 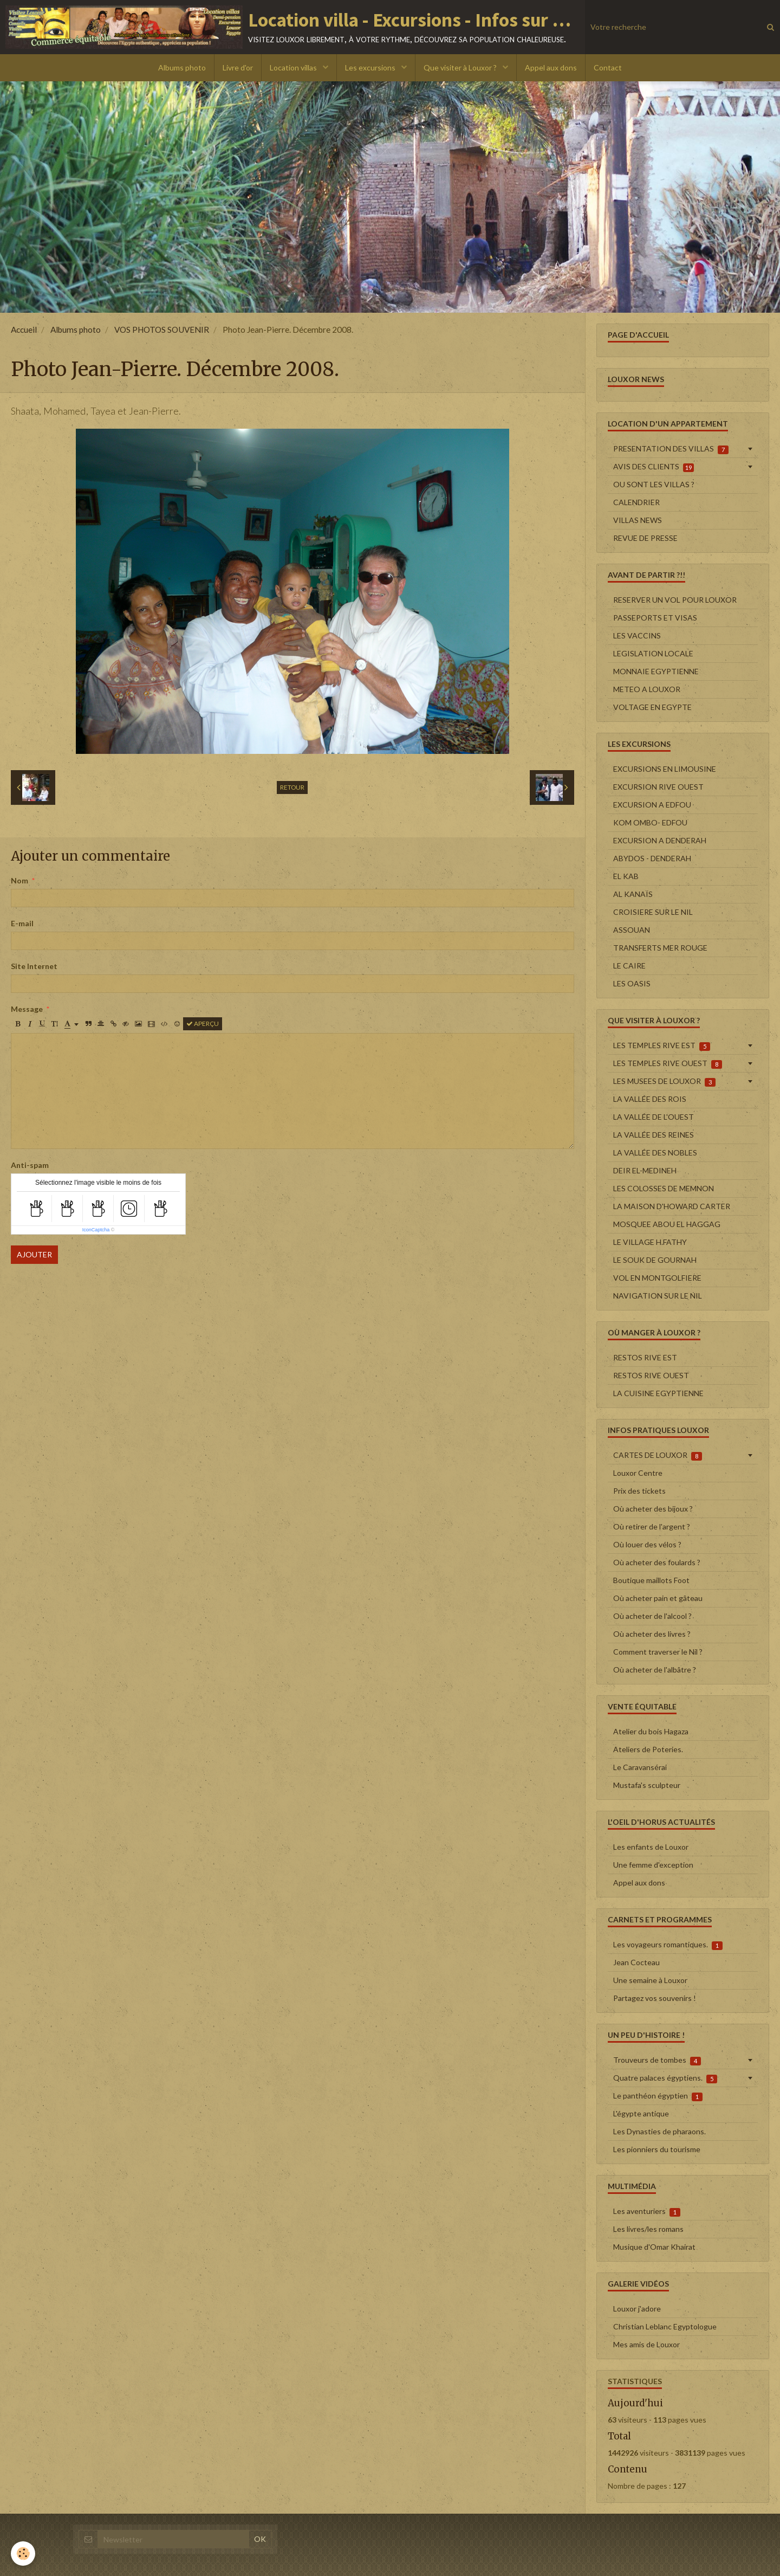 I want to click on OU SONT LES VILLAS ?, so click(x=653, y=484).